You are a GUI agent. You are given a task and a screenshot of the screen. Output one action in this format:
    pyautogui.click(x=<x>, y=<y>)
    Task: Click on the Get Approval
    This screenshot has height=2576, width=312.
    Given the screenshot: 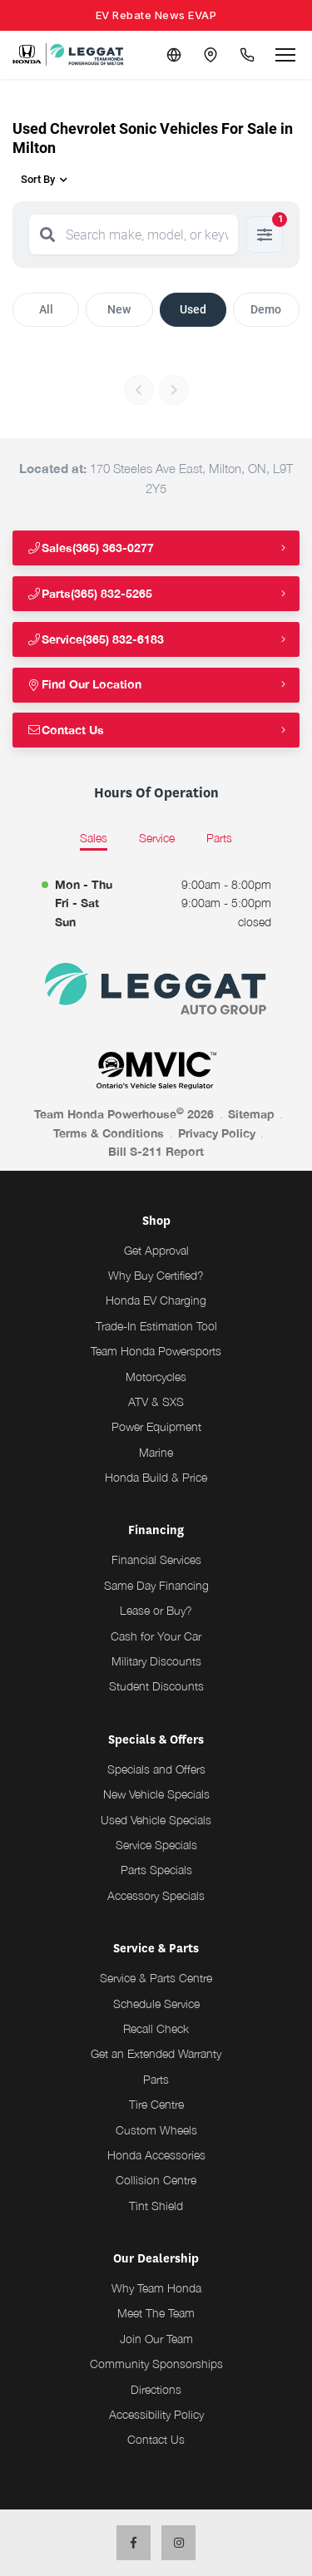 What is the action you would take?
    pyautogui.click(x=156, y=1250)
    